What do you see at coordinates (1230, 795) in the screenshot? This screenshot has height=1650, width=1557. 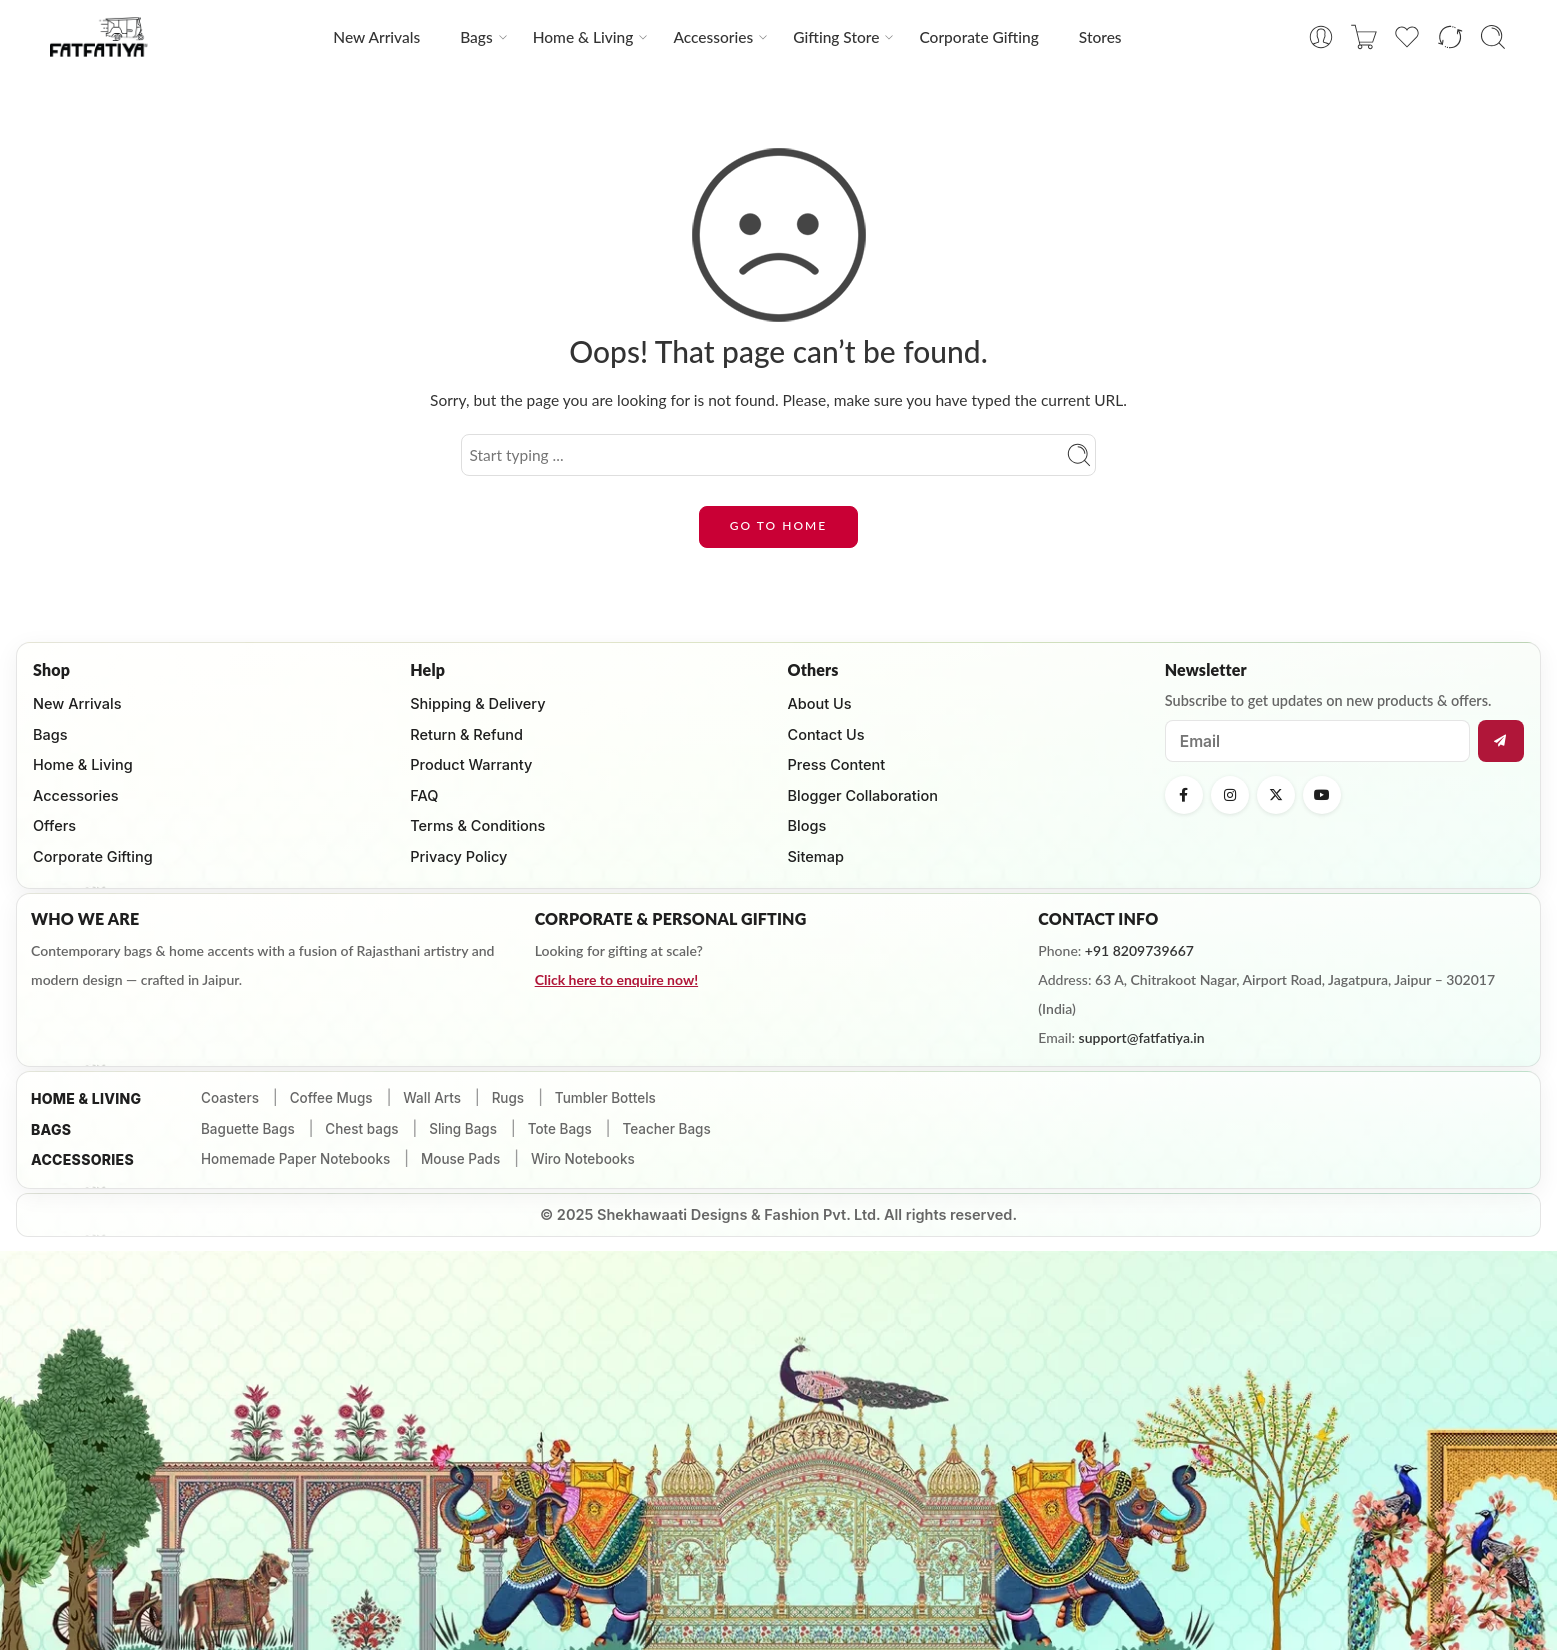 I see `[Instagram]` at bounding box center [1230, 795].